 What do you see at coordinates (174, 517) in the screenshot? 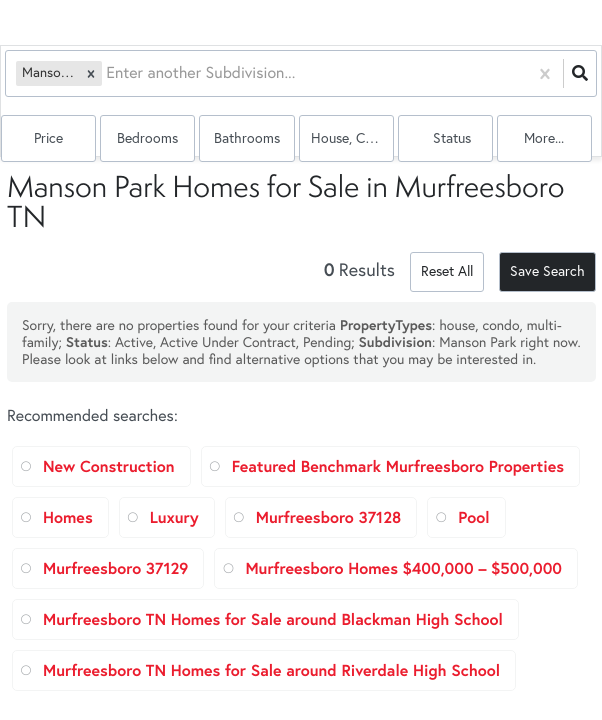
I see `Luxury` at bounding box center [174, 517].